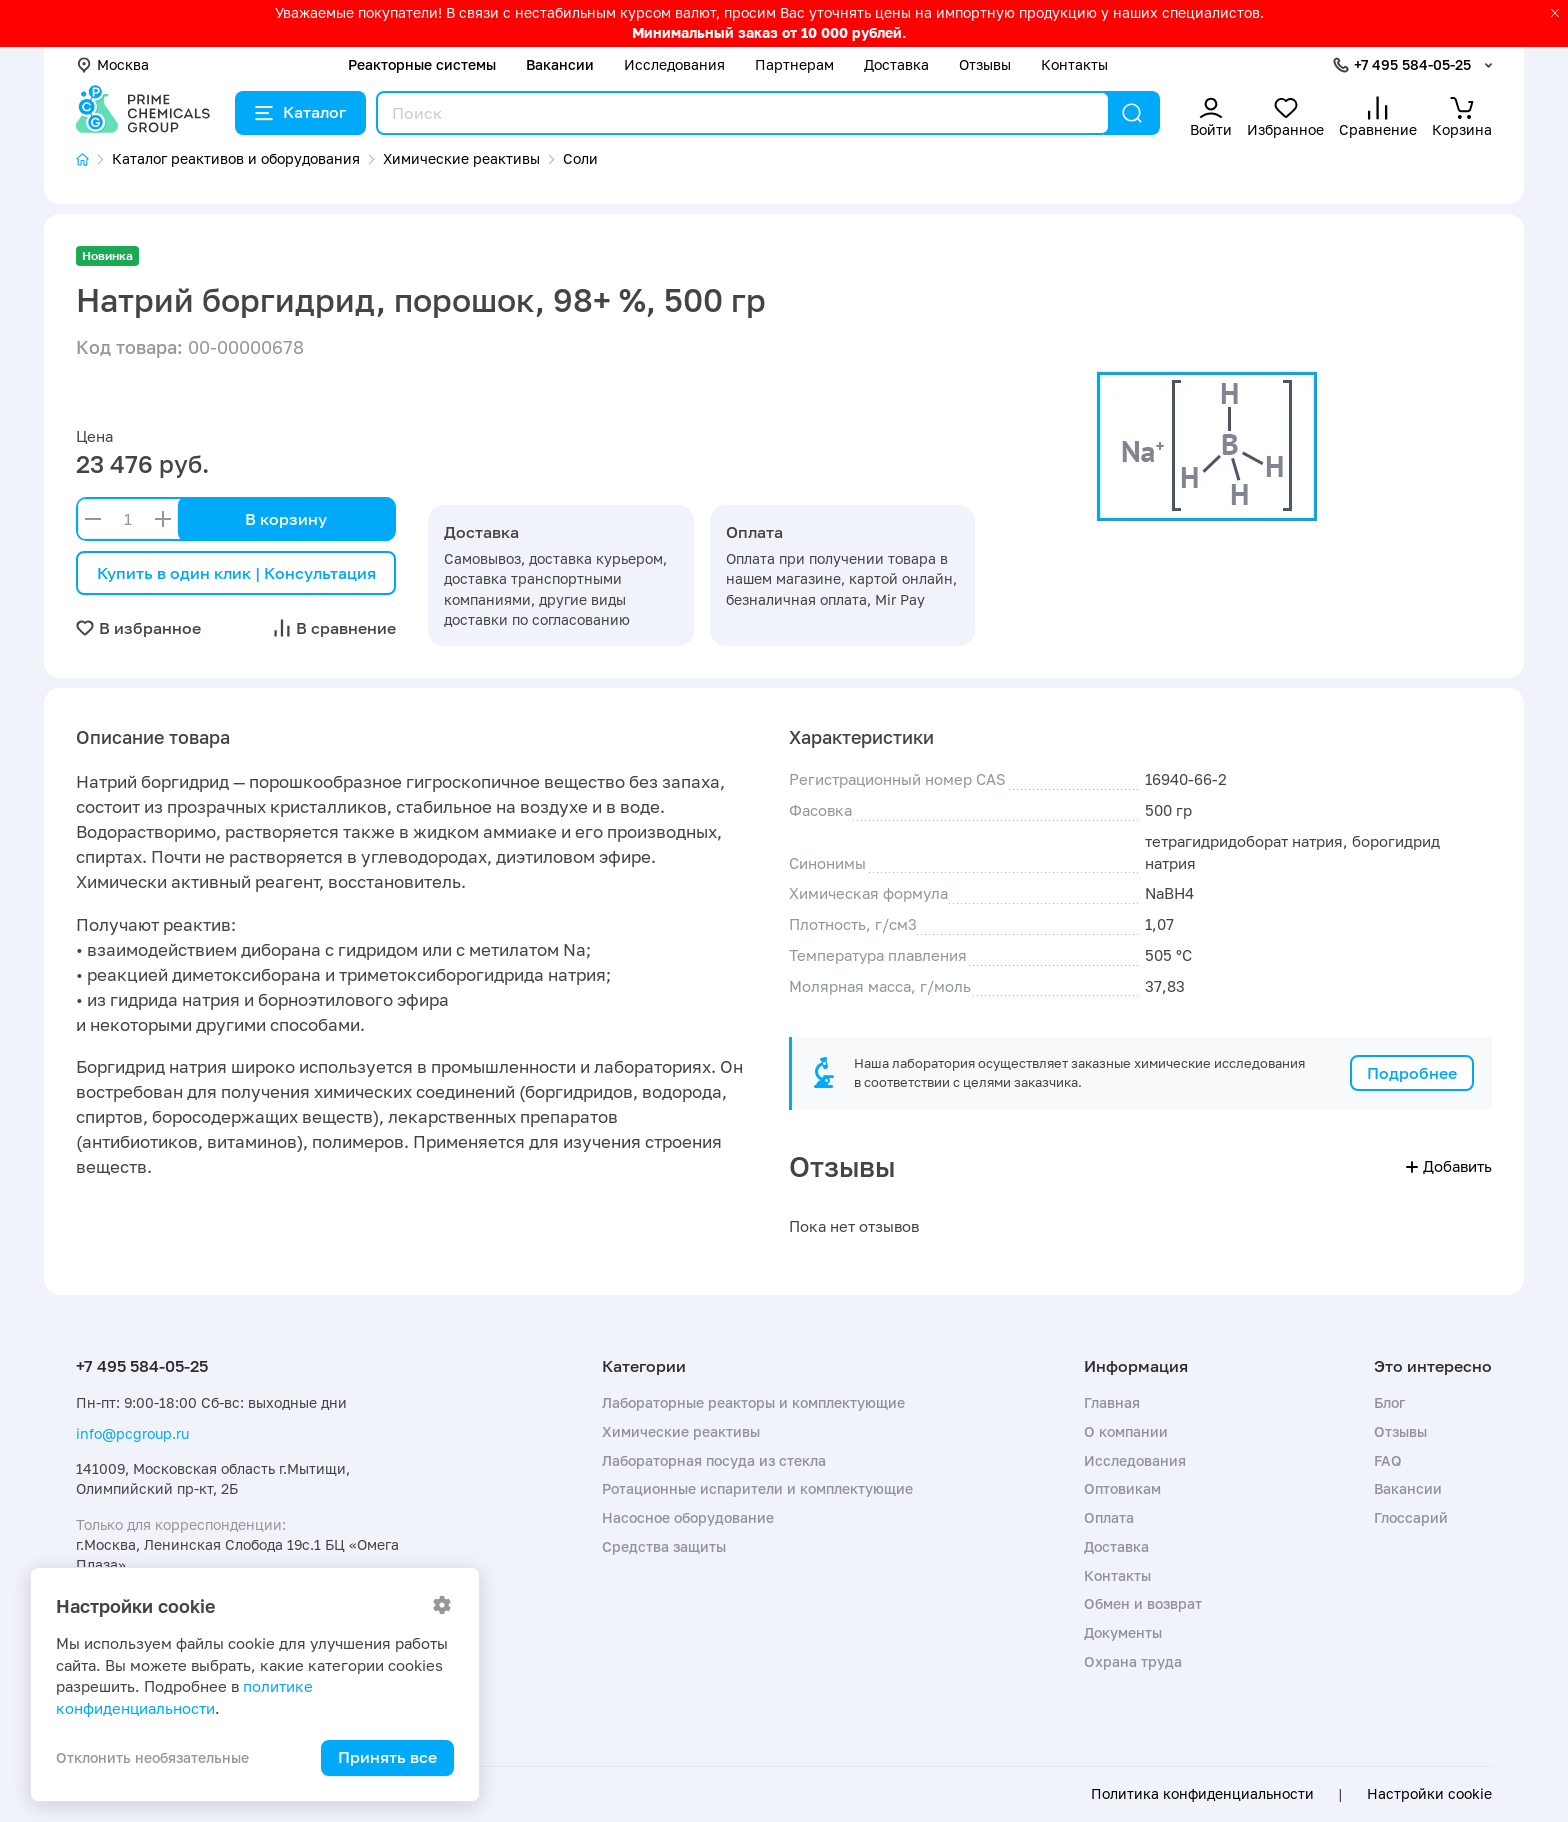 The width and height of the screenshot is (1568, 1822). What do you see at coordinates (1143, 1603) in the screenshot?
I see `Обмен и возврат` at bounding box center [1143, 1603].